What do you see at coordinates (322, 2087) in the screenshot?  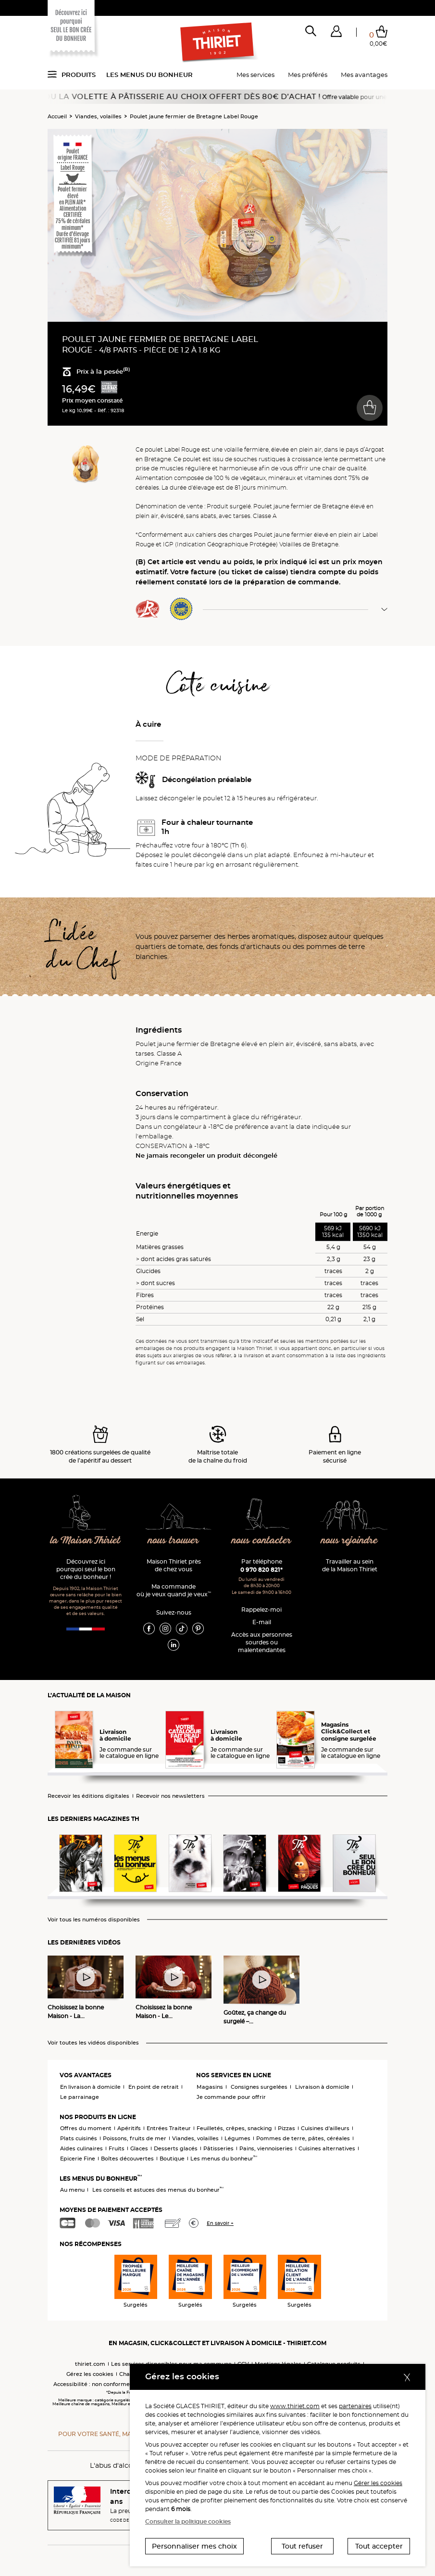 I see `Livraison à domicile` at bounding box center [322, 2087].